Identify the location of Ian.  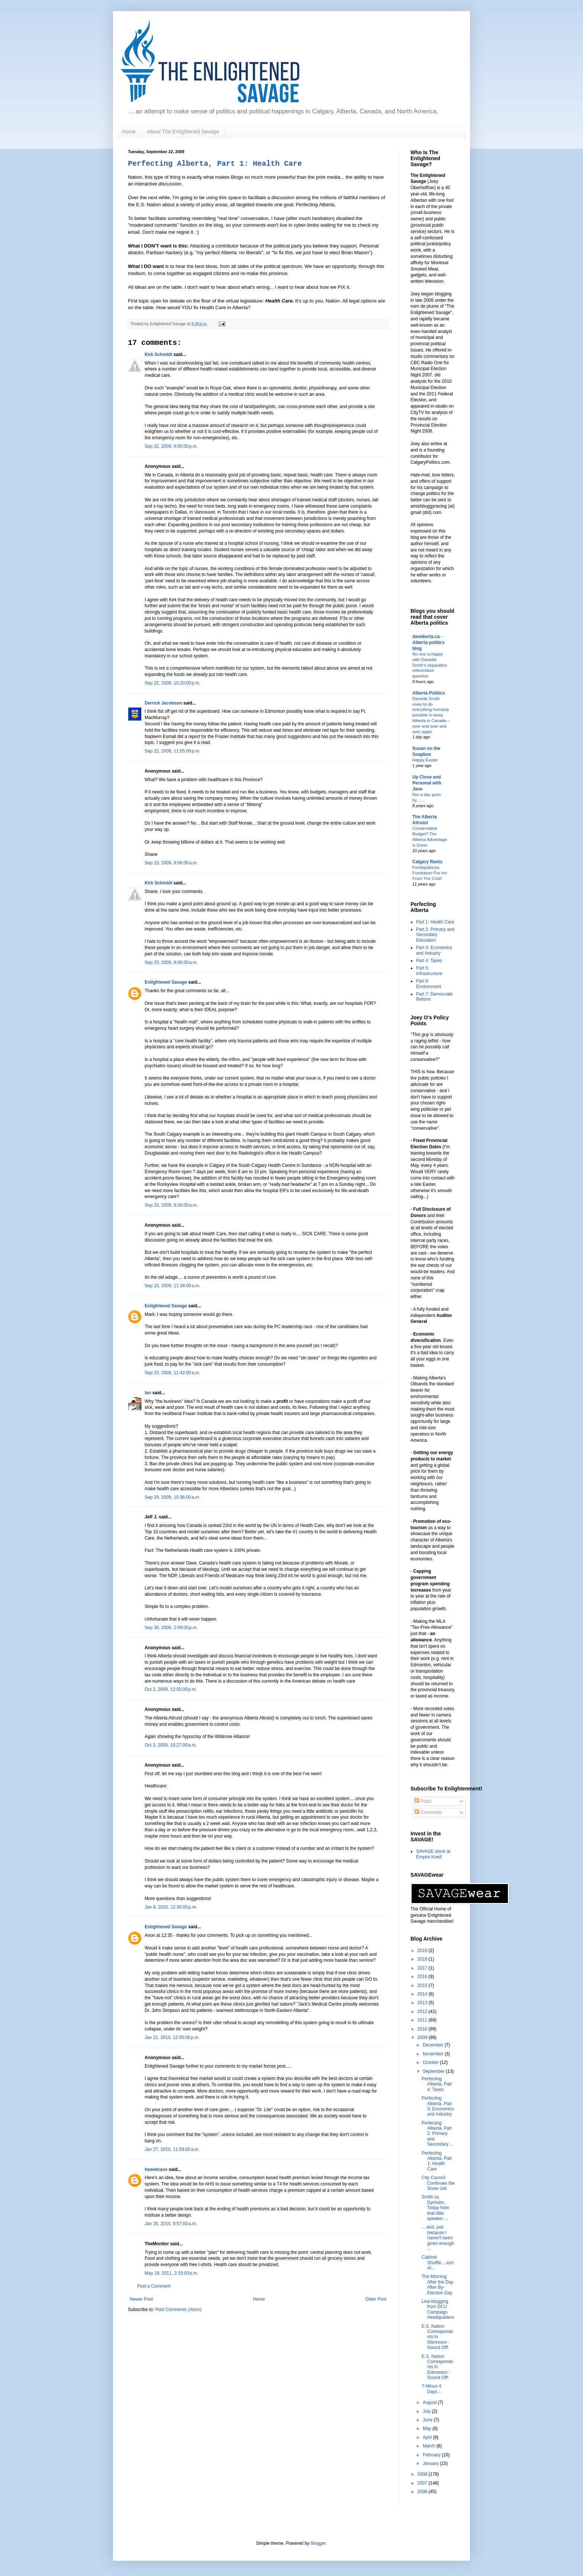
(148, 1392).